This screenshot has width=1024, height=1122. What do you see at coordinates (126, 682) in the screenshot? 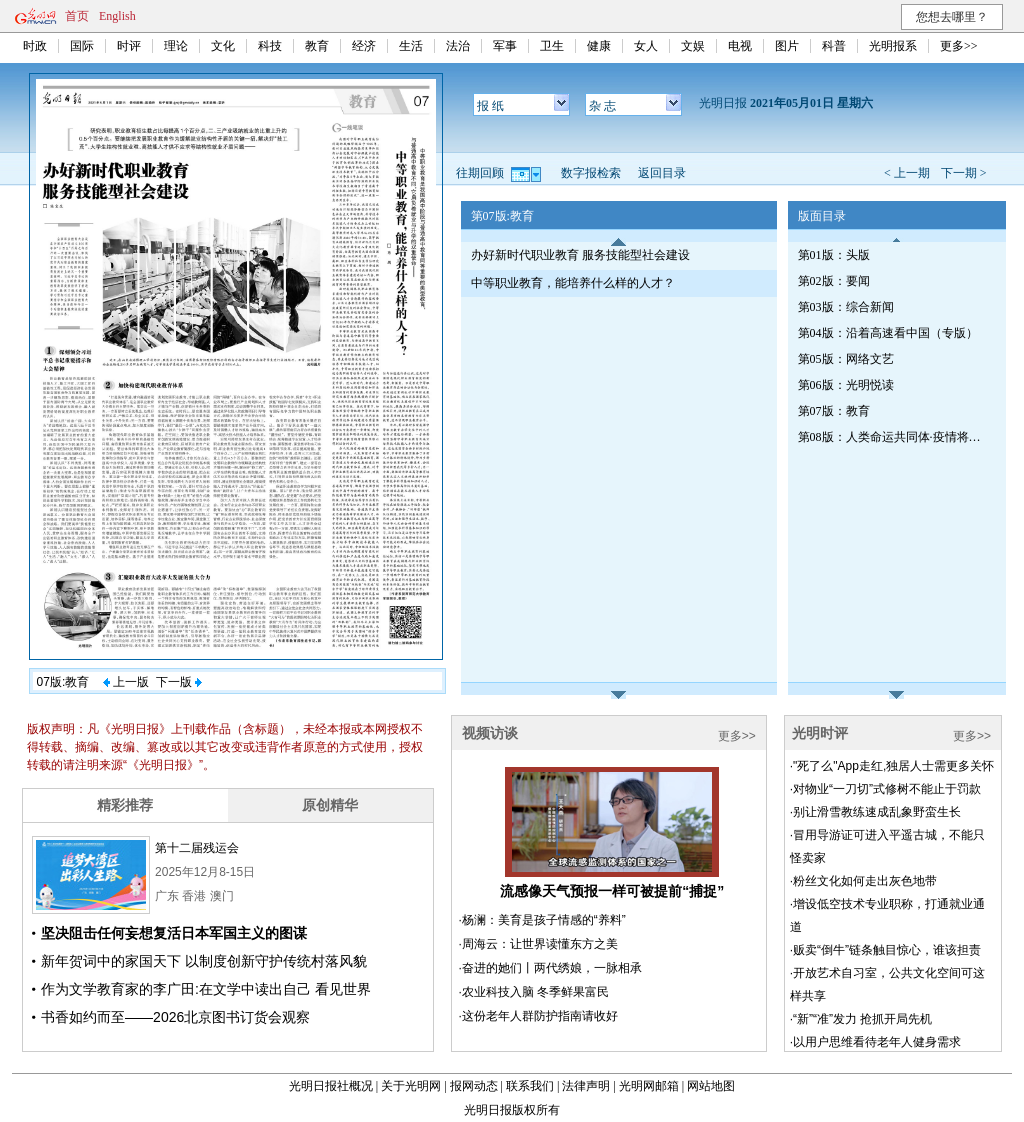
I see `上一版` at bounding box center [126, 682].